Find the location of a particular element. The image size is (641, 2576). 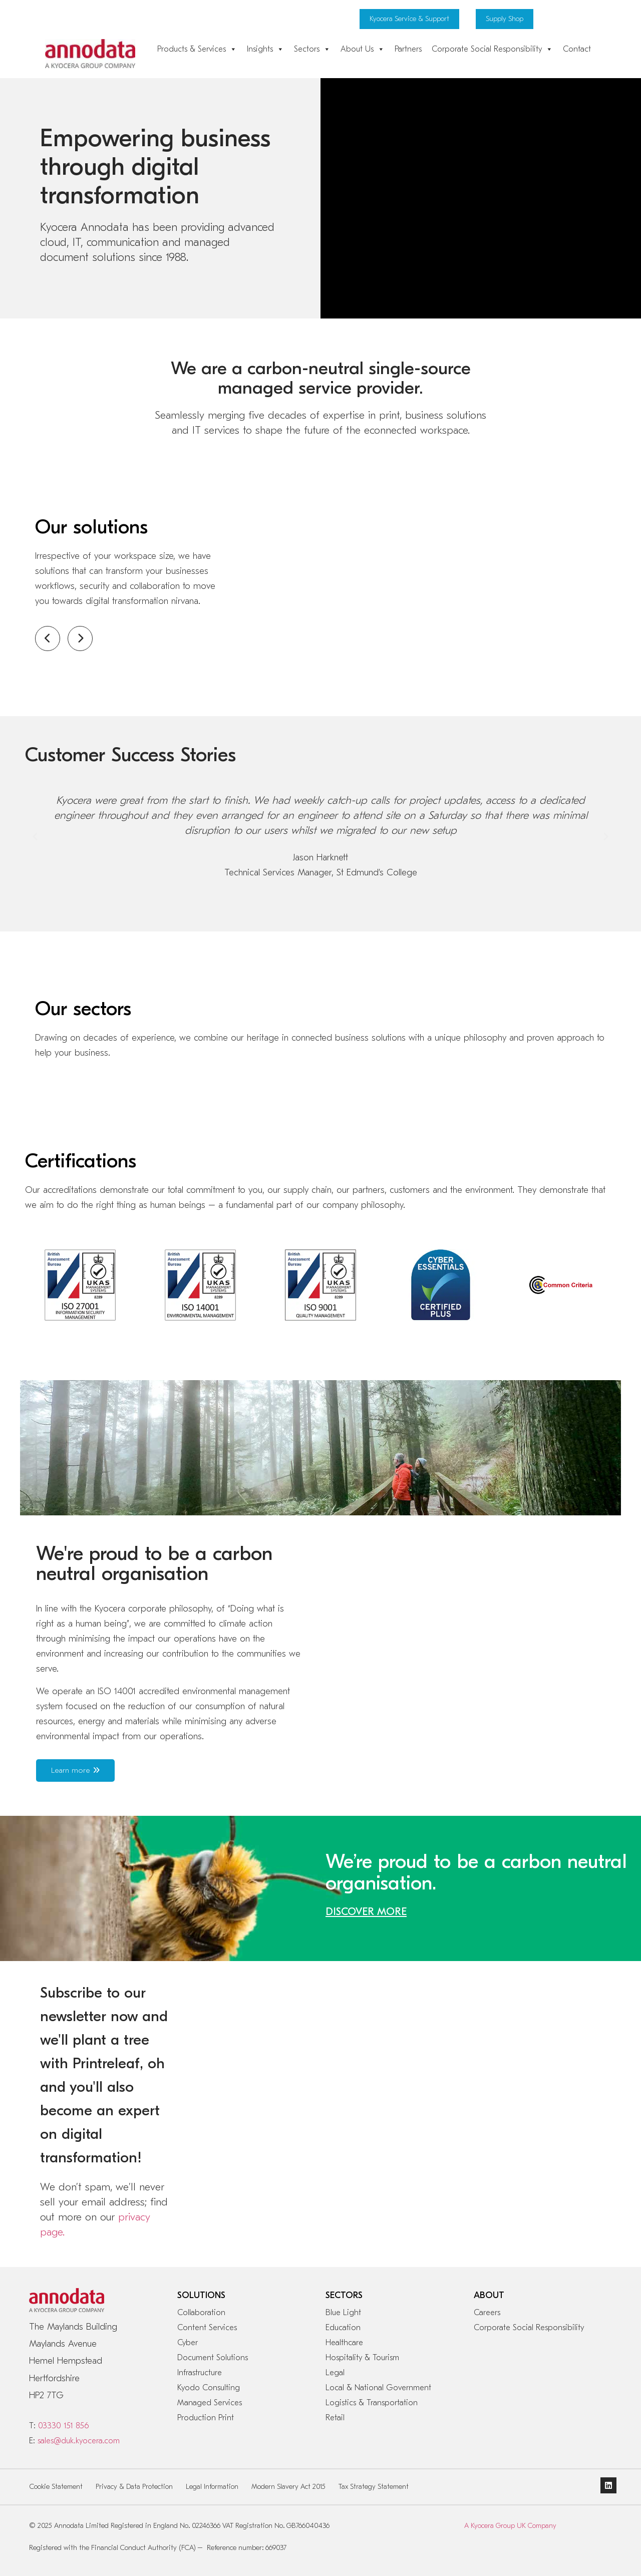

About Us is located at coordinates (363, 49).